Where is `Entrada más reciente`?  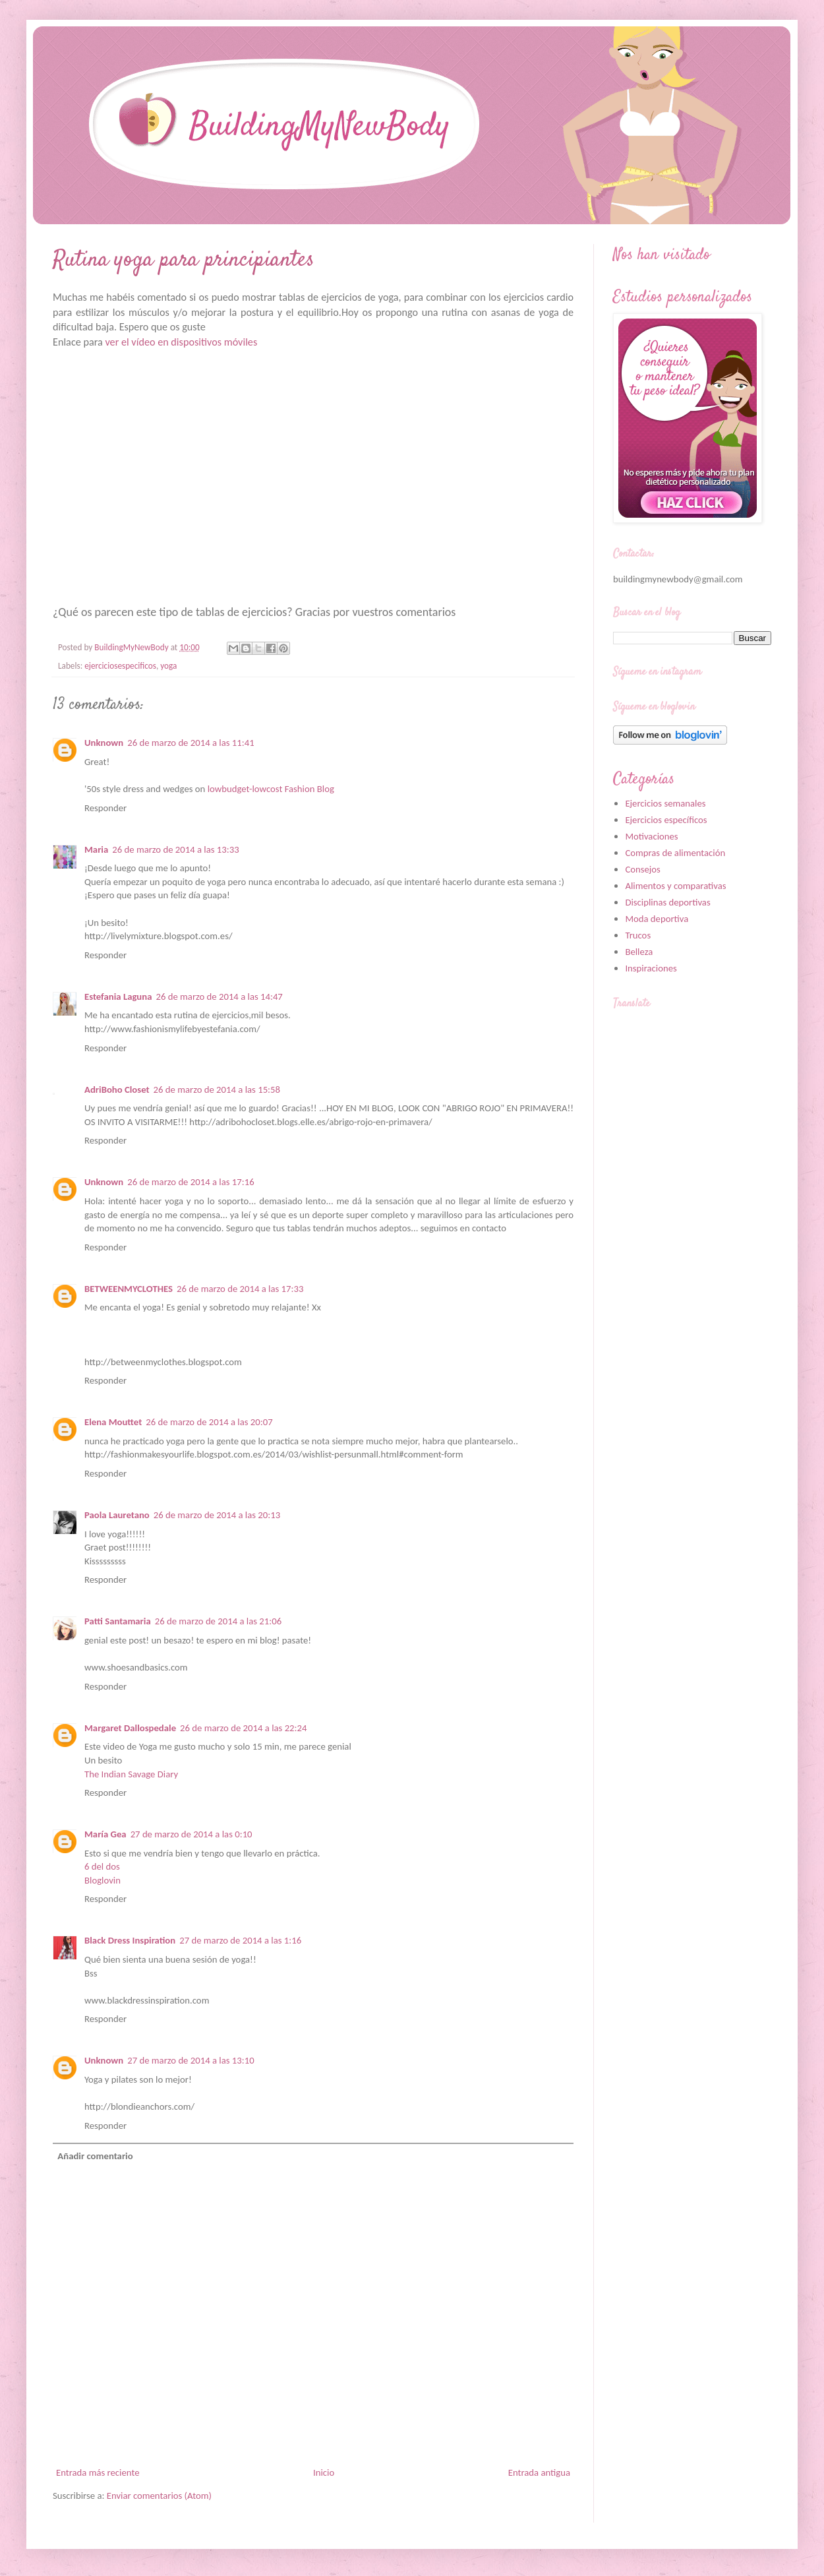
Entrada más reciente is located at coordinates (97, 2472).